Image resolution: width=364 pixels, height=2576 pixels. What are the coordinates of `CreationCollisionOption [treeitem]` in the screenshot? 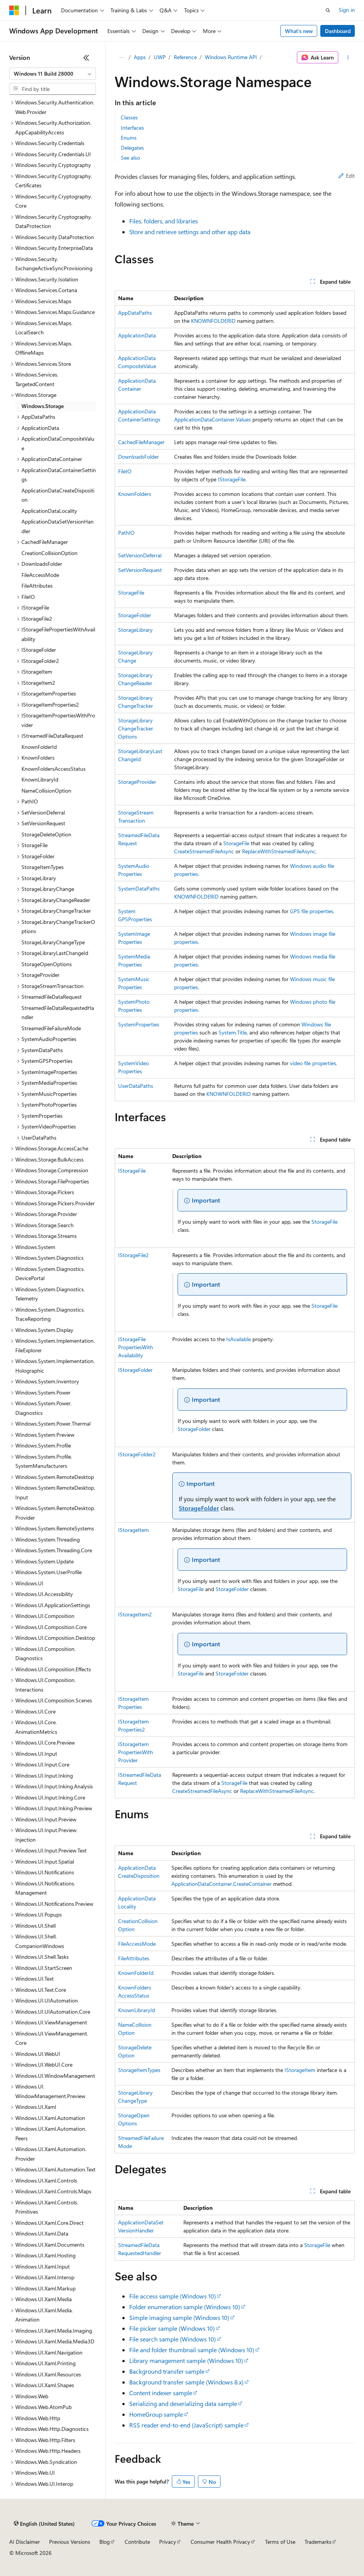 It's located at (49, 553).